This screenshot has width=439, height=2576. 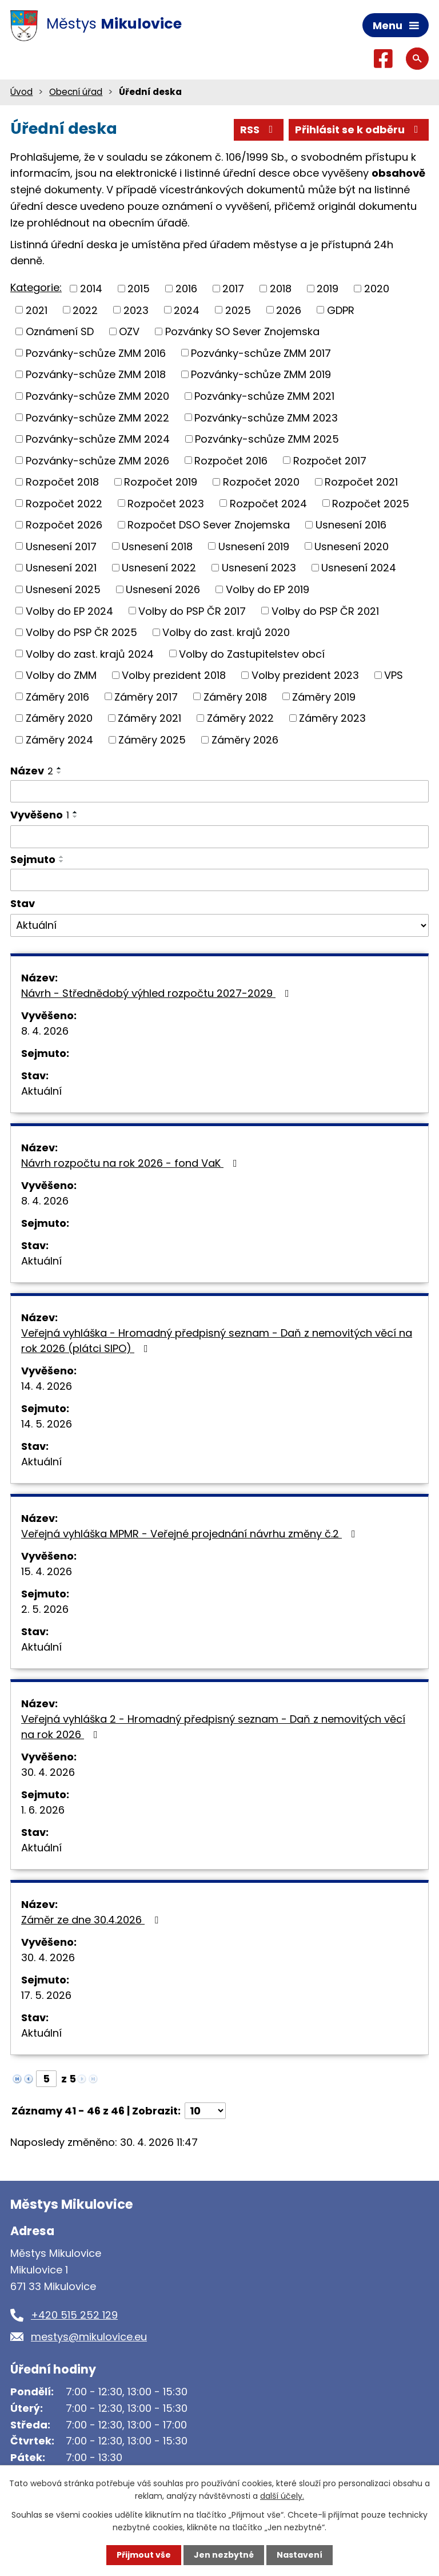 What do you see at coordinates (97, 460) in the screenshot?
I see `Pozvánky-schůze ZMM 2026` at bounding box center [97, 460].